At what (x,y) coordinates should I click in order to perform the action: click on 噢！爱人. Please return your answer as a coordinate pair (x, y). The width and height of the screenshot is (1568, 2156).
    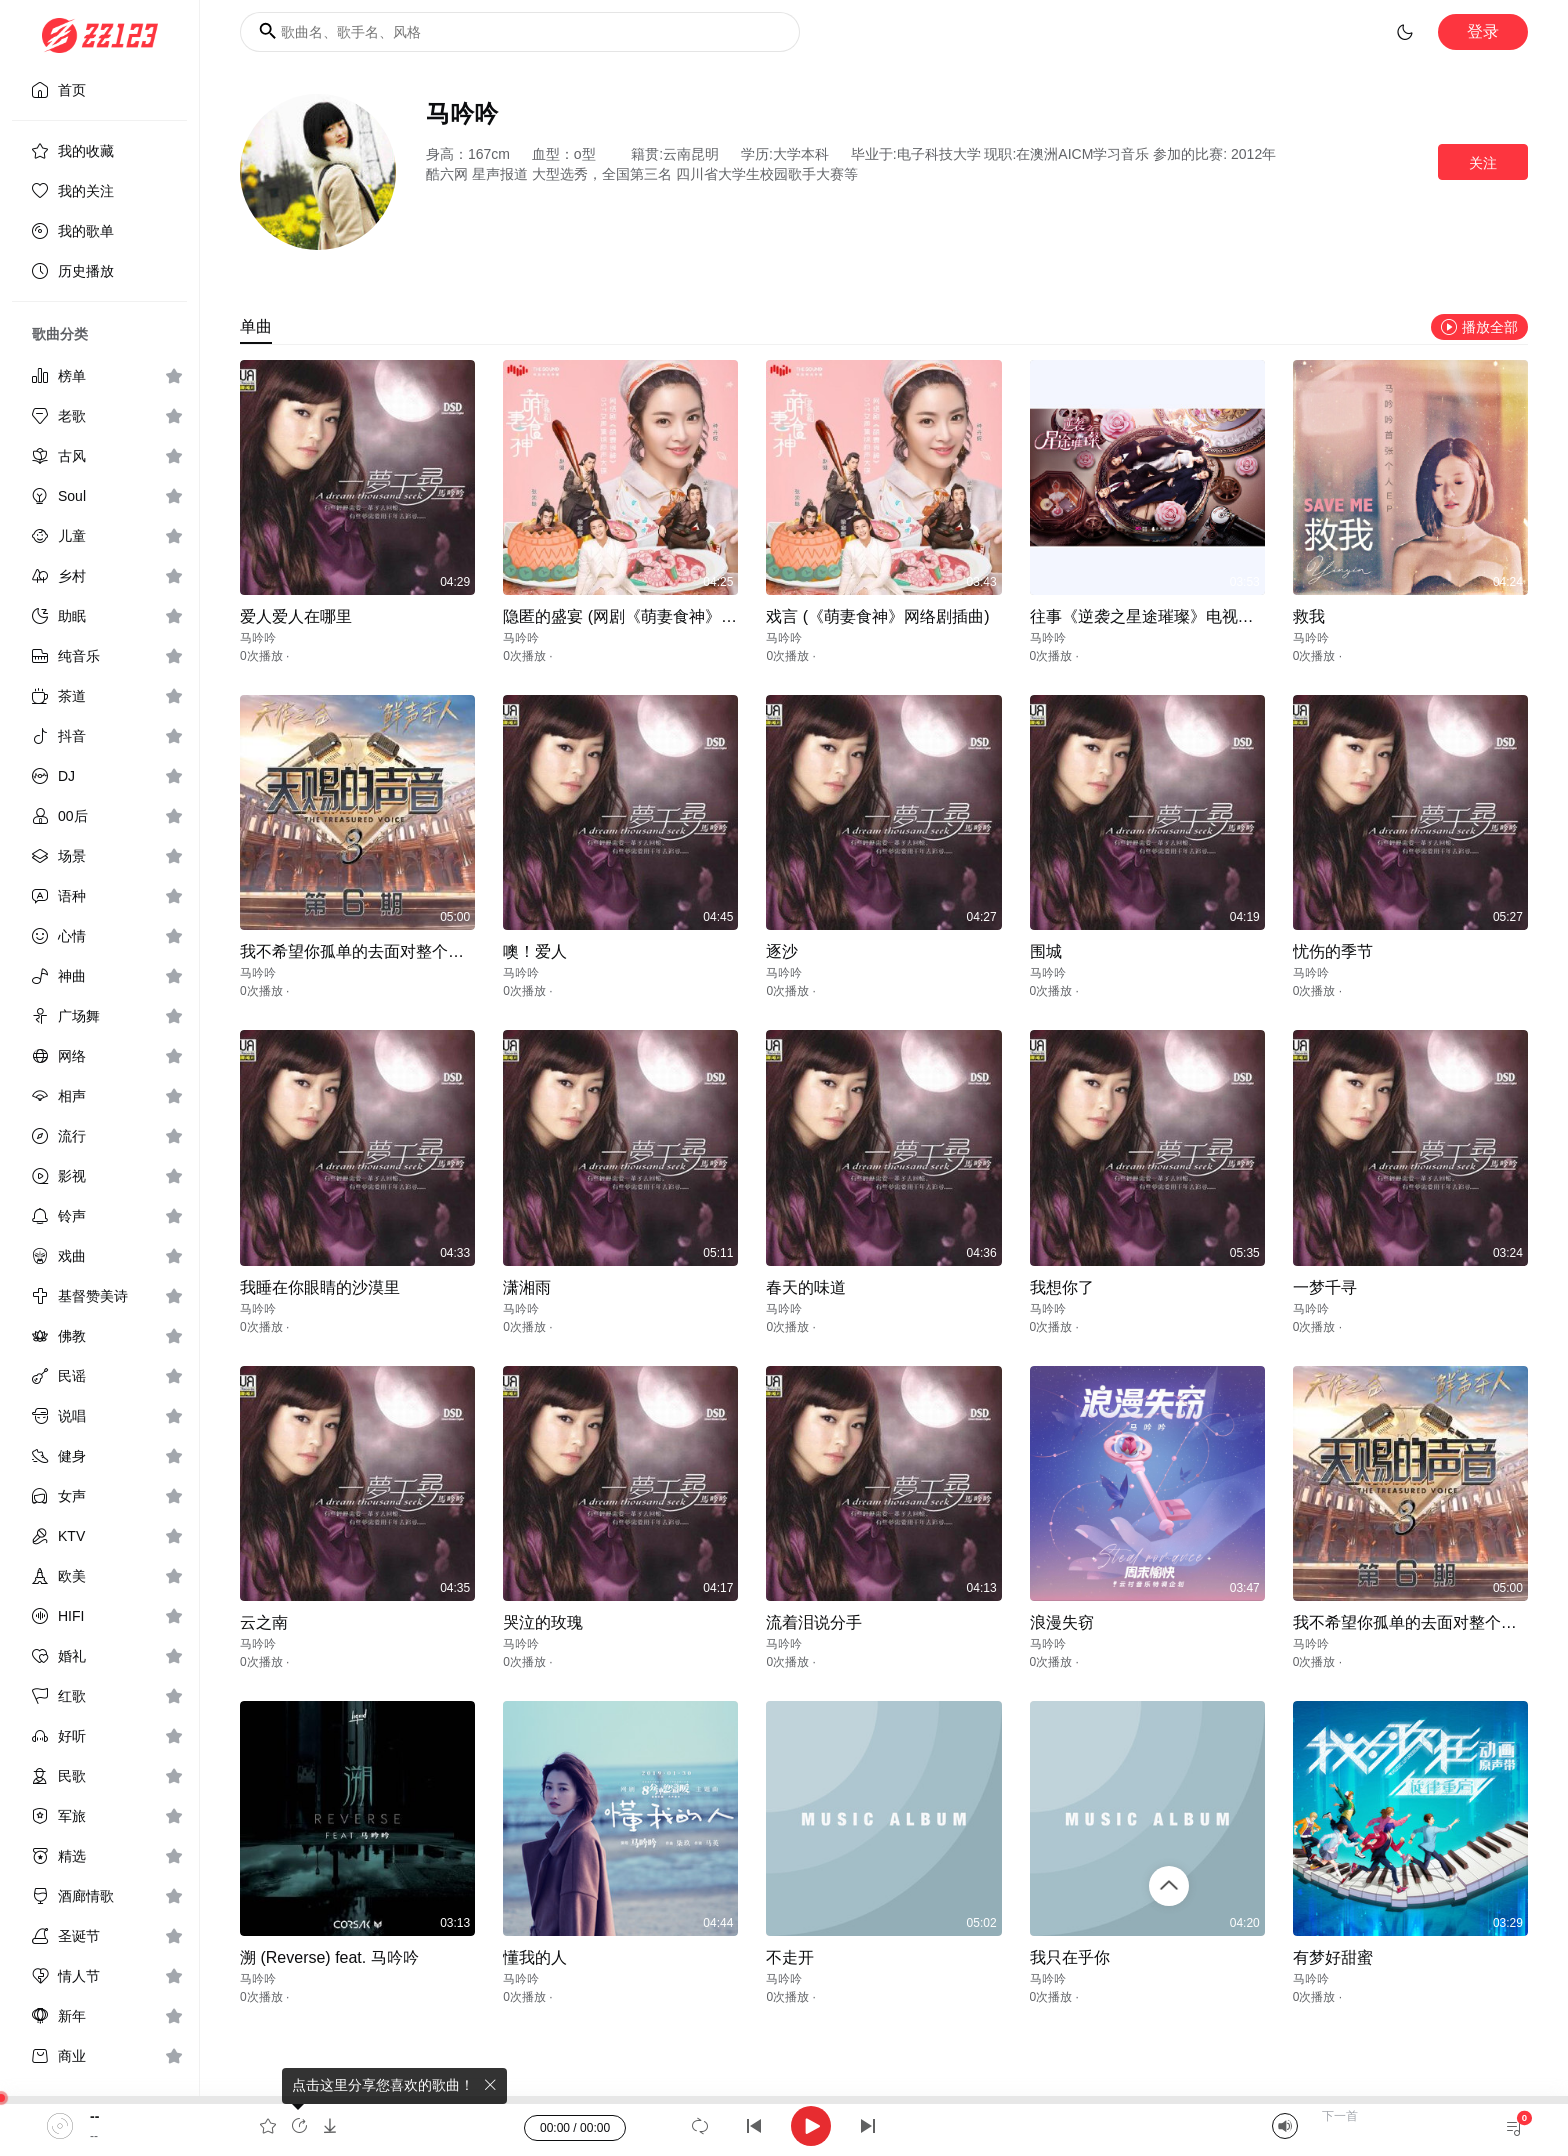
    Looking at the image, I should click on (535, 951).